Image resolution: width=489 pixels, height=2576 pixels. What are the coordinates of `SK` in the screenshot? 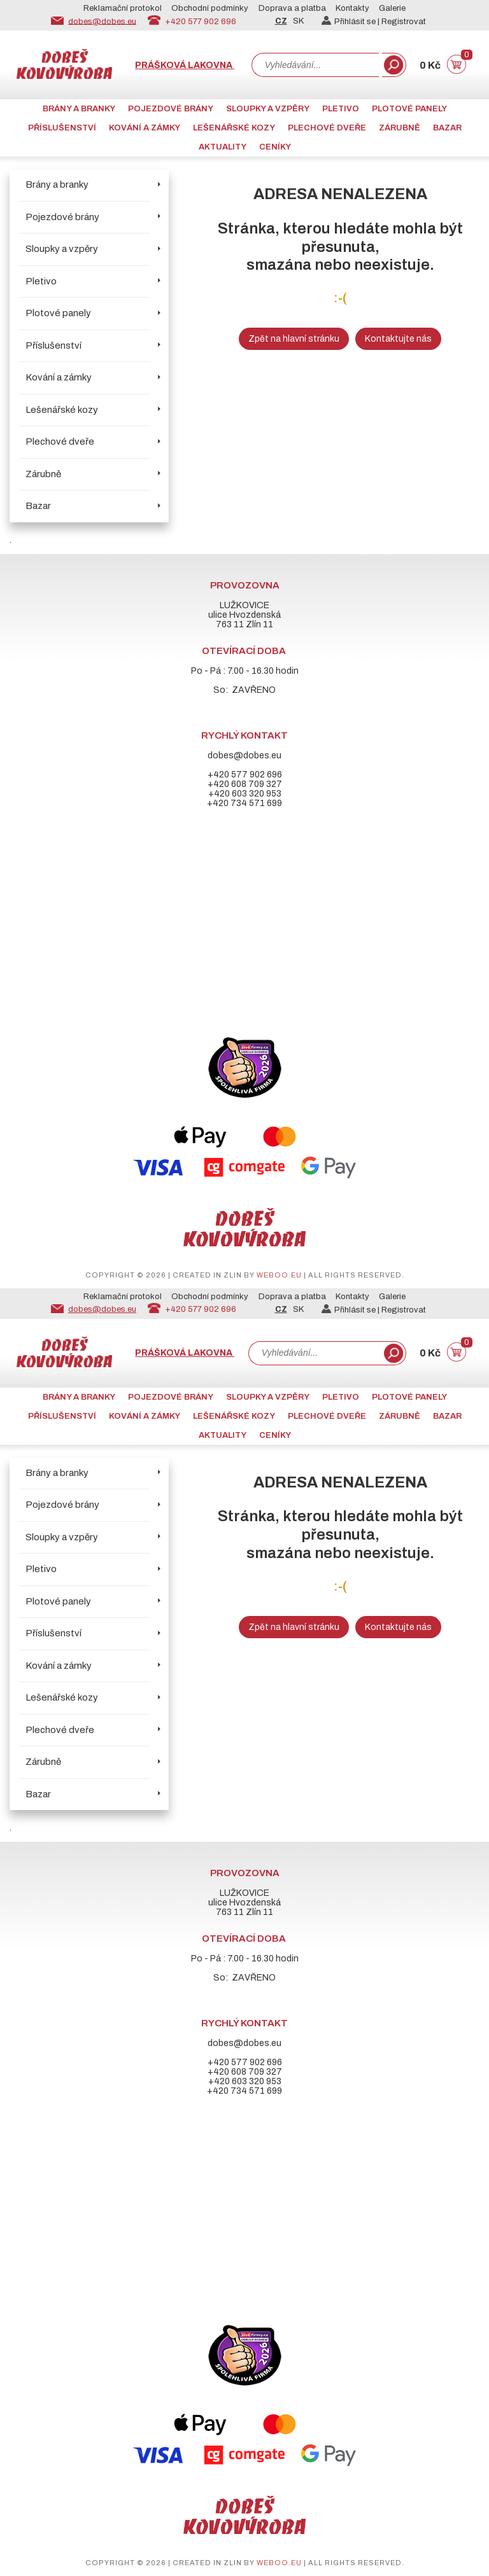 It's located at (298, 21).